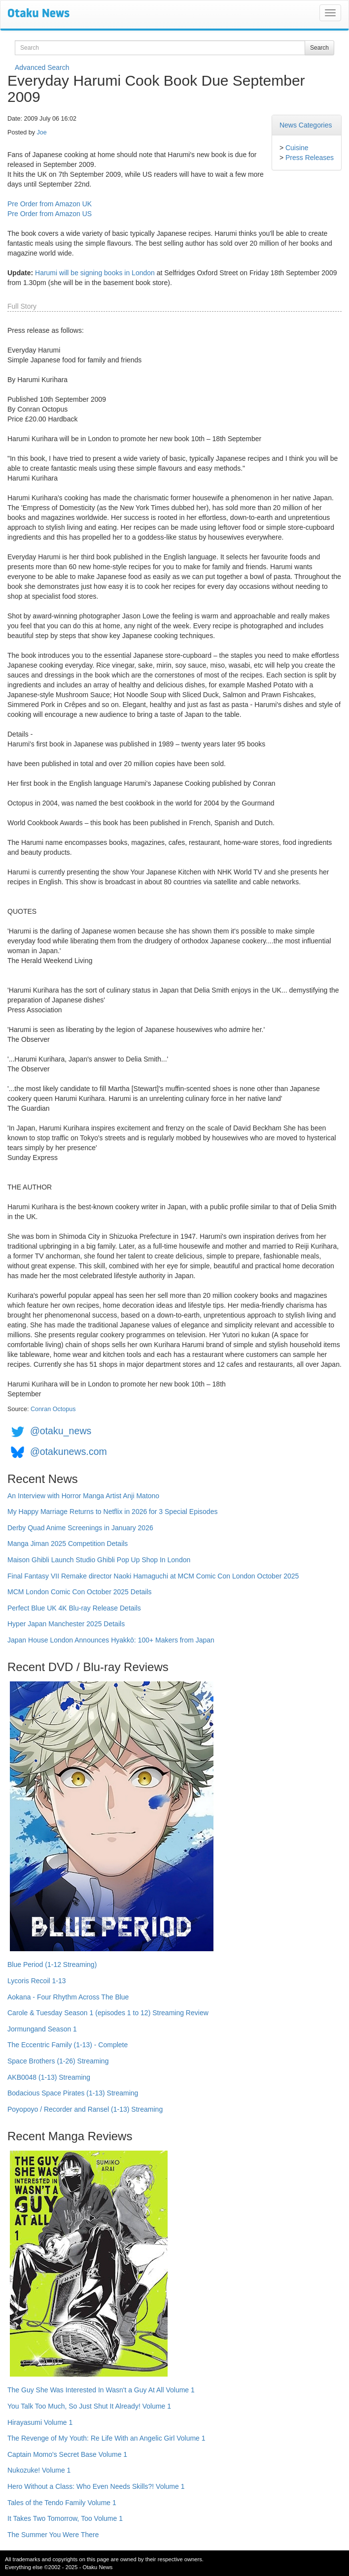 The image size is (349, 2576). I want to click on Nukozuke! Volume 1, so click(38, 2470).